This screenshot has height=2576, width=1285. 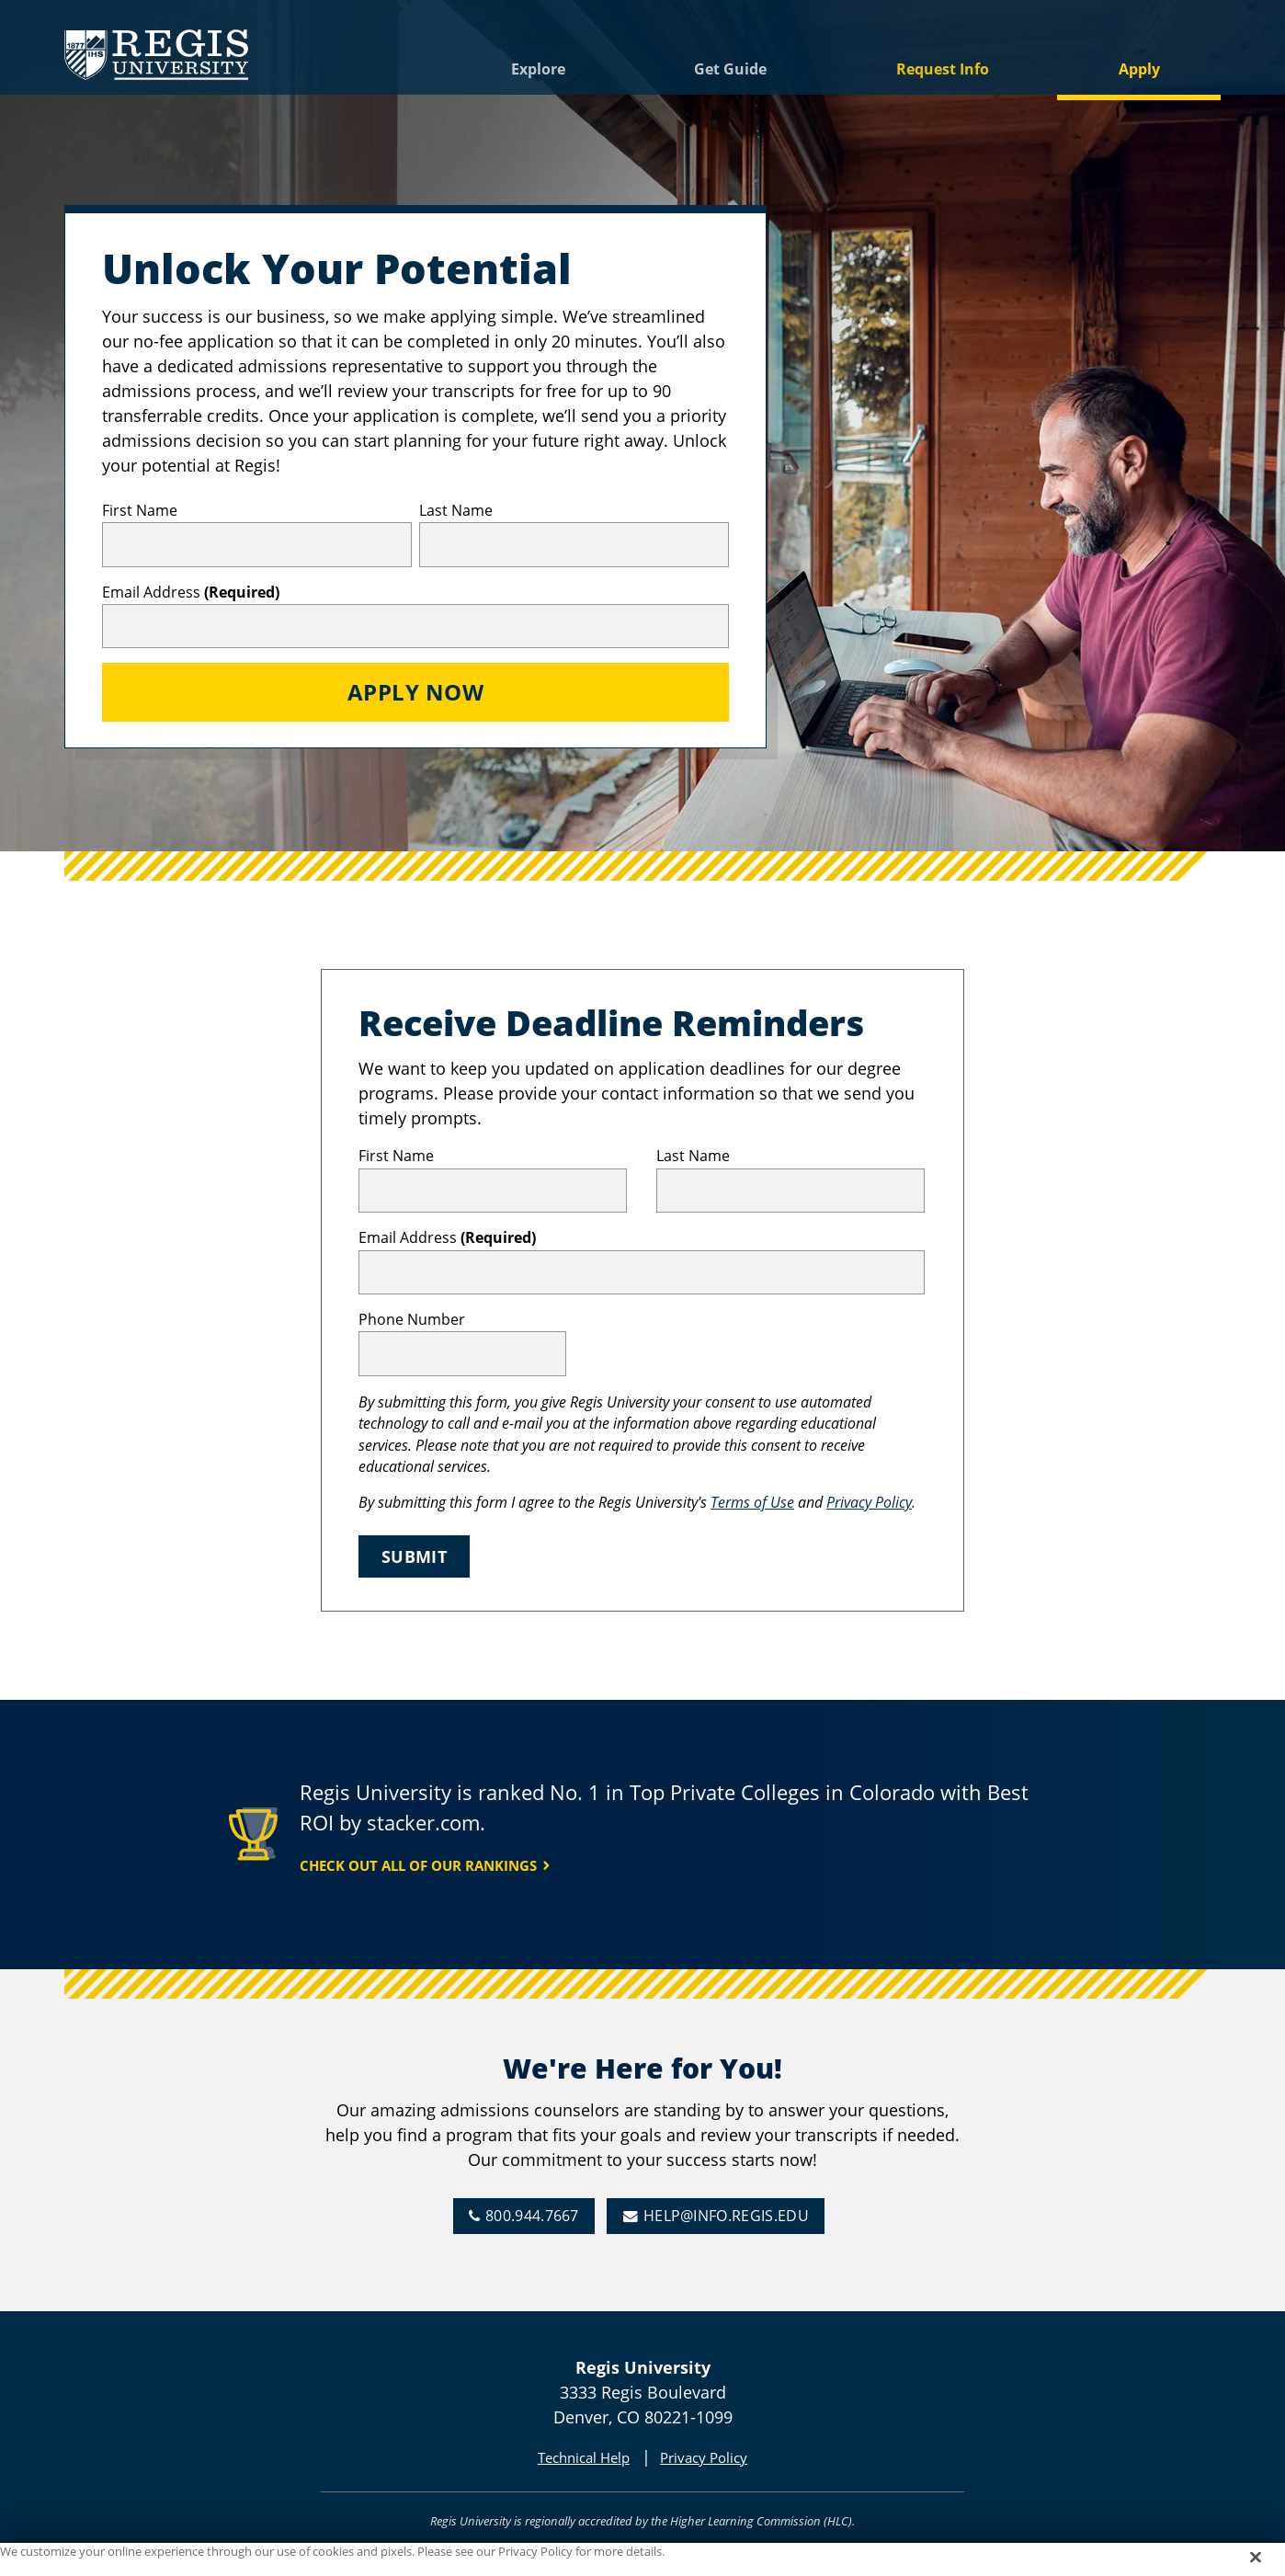 I want to click on Email Address, so click(x=190, y=592).